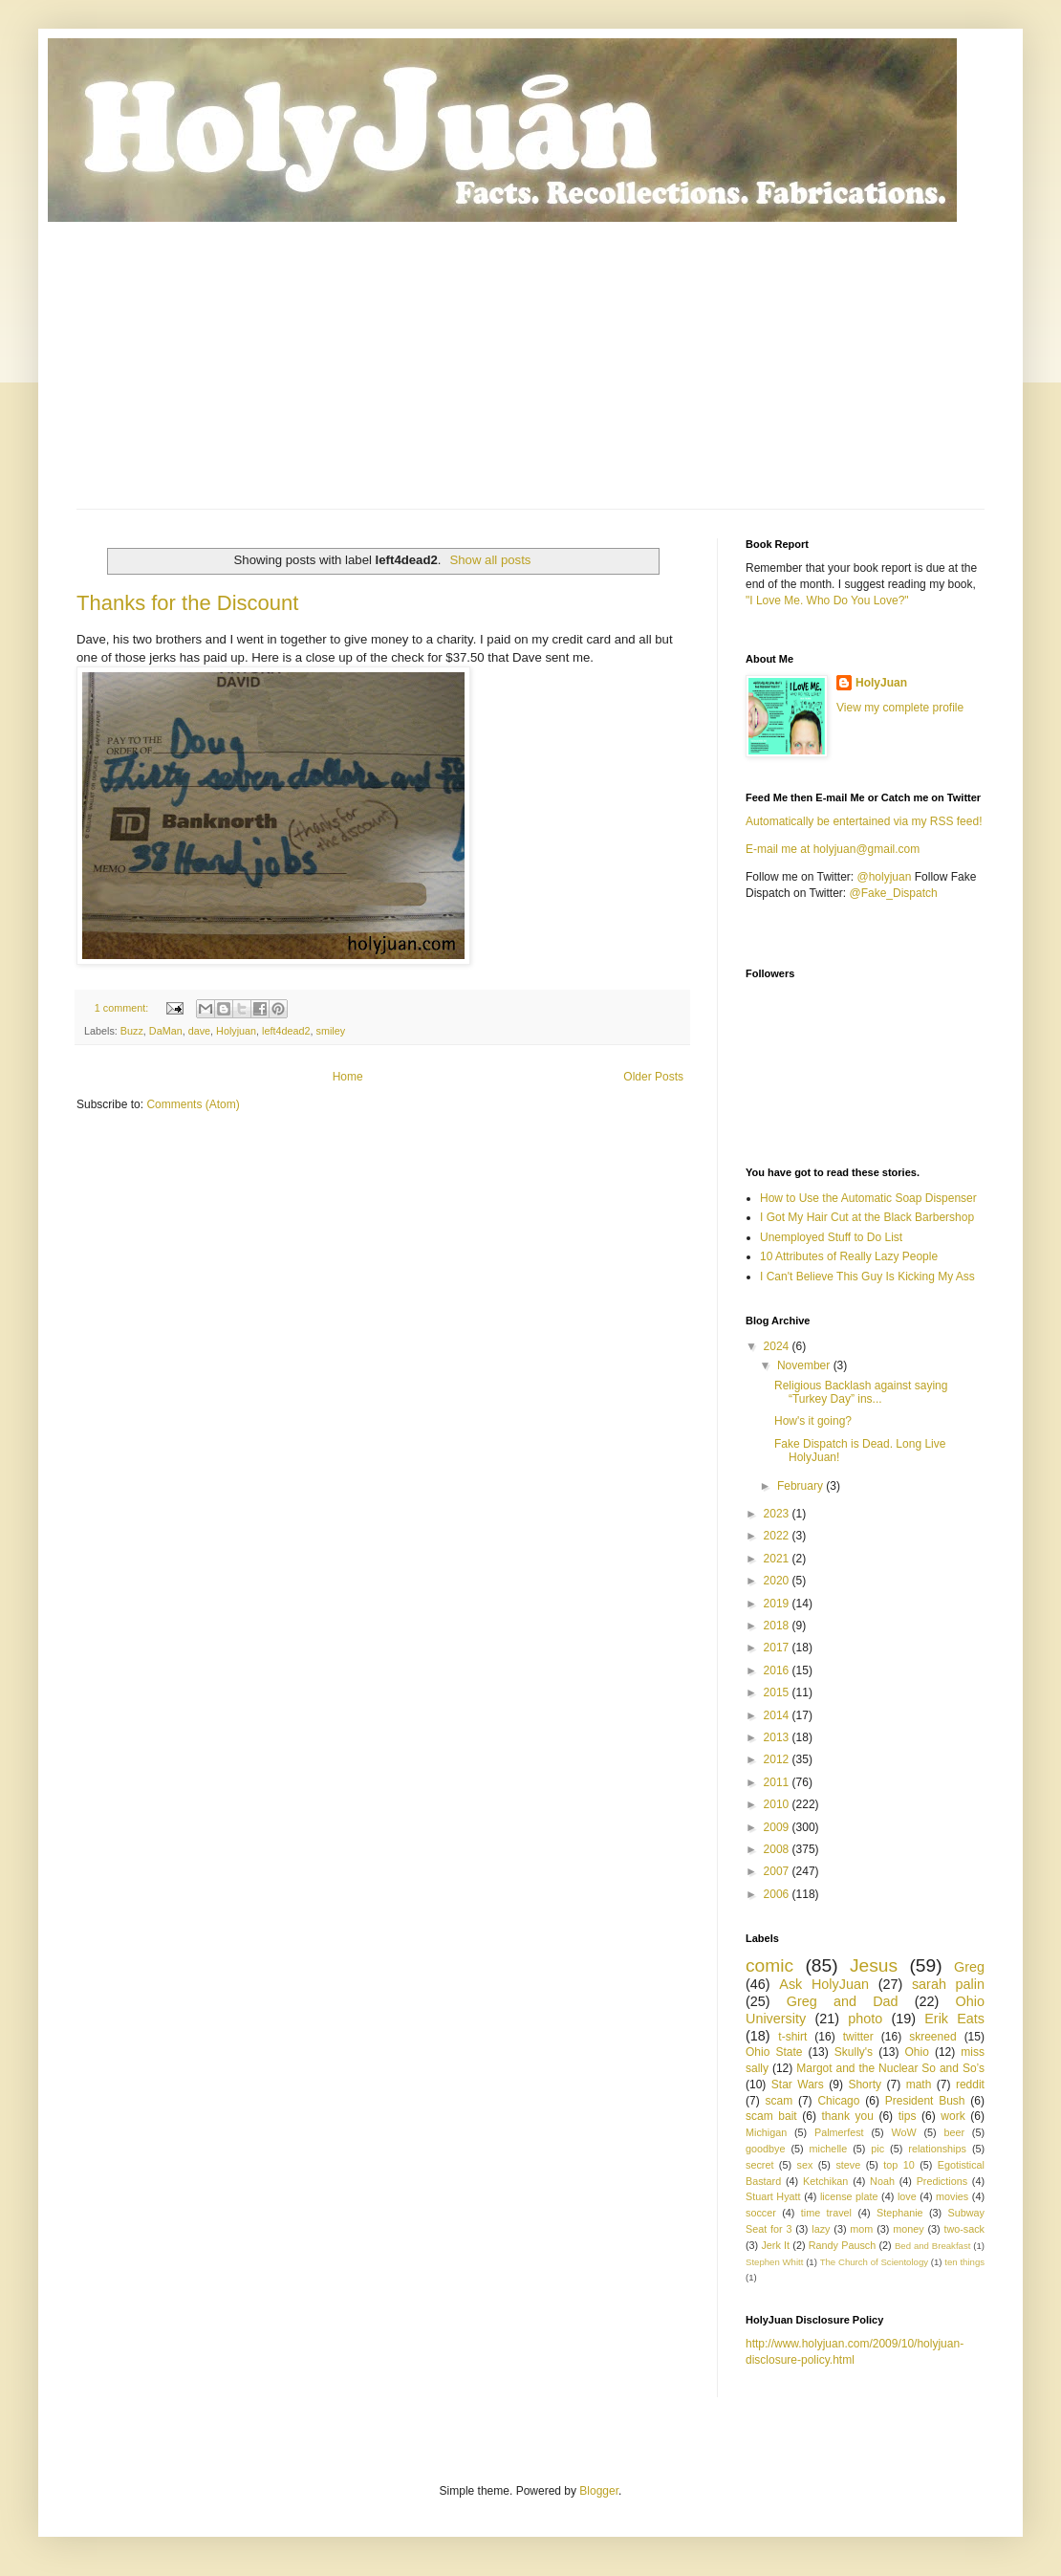 This screenshot has height=2576, width=1061. I want to click on 2010, so click(778, 1804).